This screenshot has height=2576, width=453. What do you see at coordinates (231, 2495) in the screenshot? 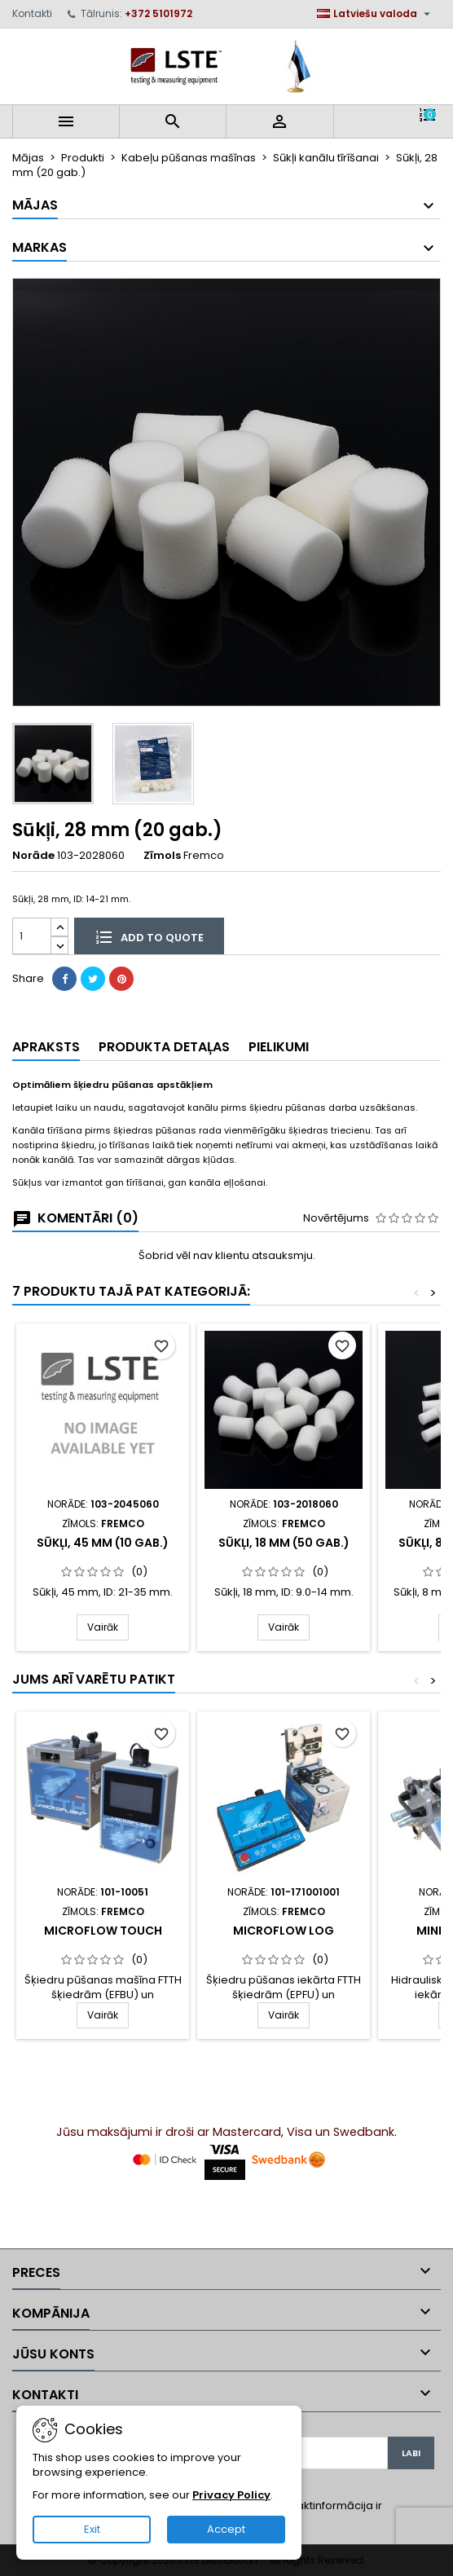
I see `Privacy Policy` at bounding box center [231, 2495].